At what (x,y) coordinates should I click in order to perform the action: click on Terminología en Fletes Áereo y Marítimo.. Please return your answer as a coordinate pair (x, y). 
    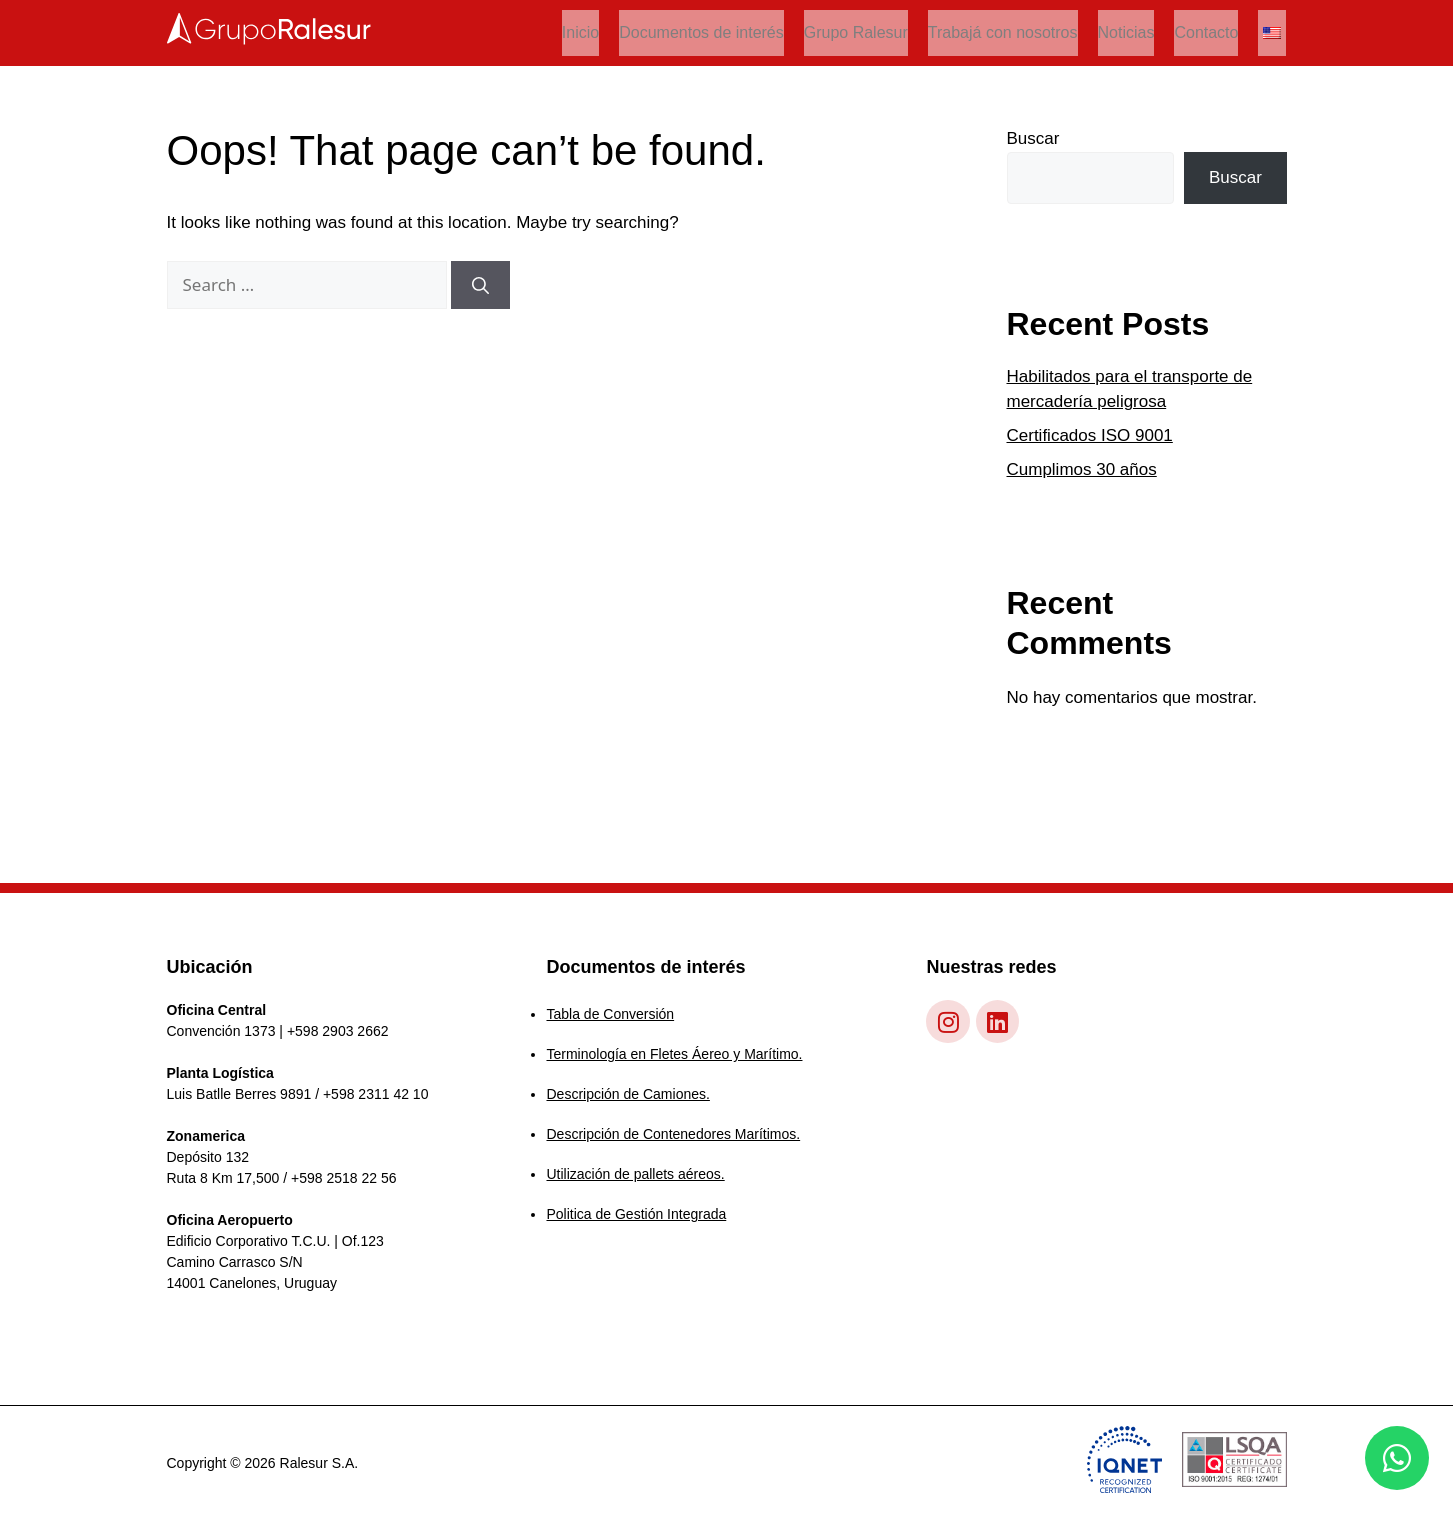
    Looking at the image, I should click on (674, 1054).